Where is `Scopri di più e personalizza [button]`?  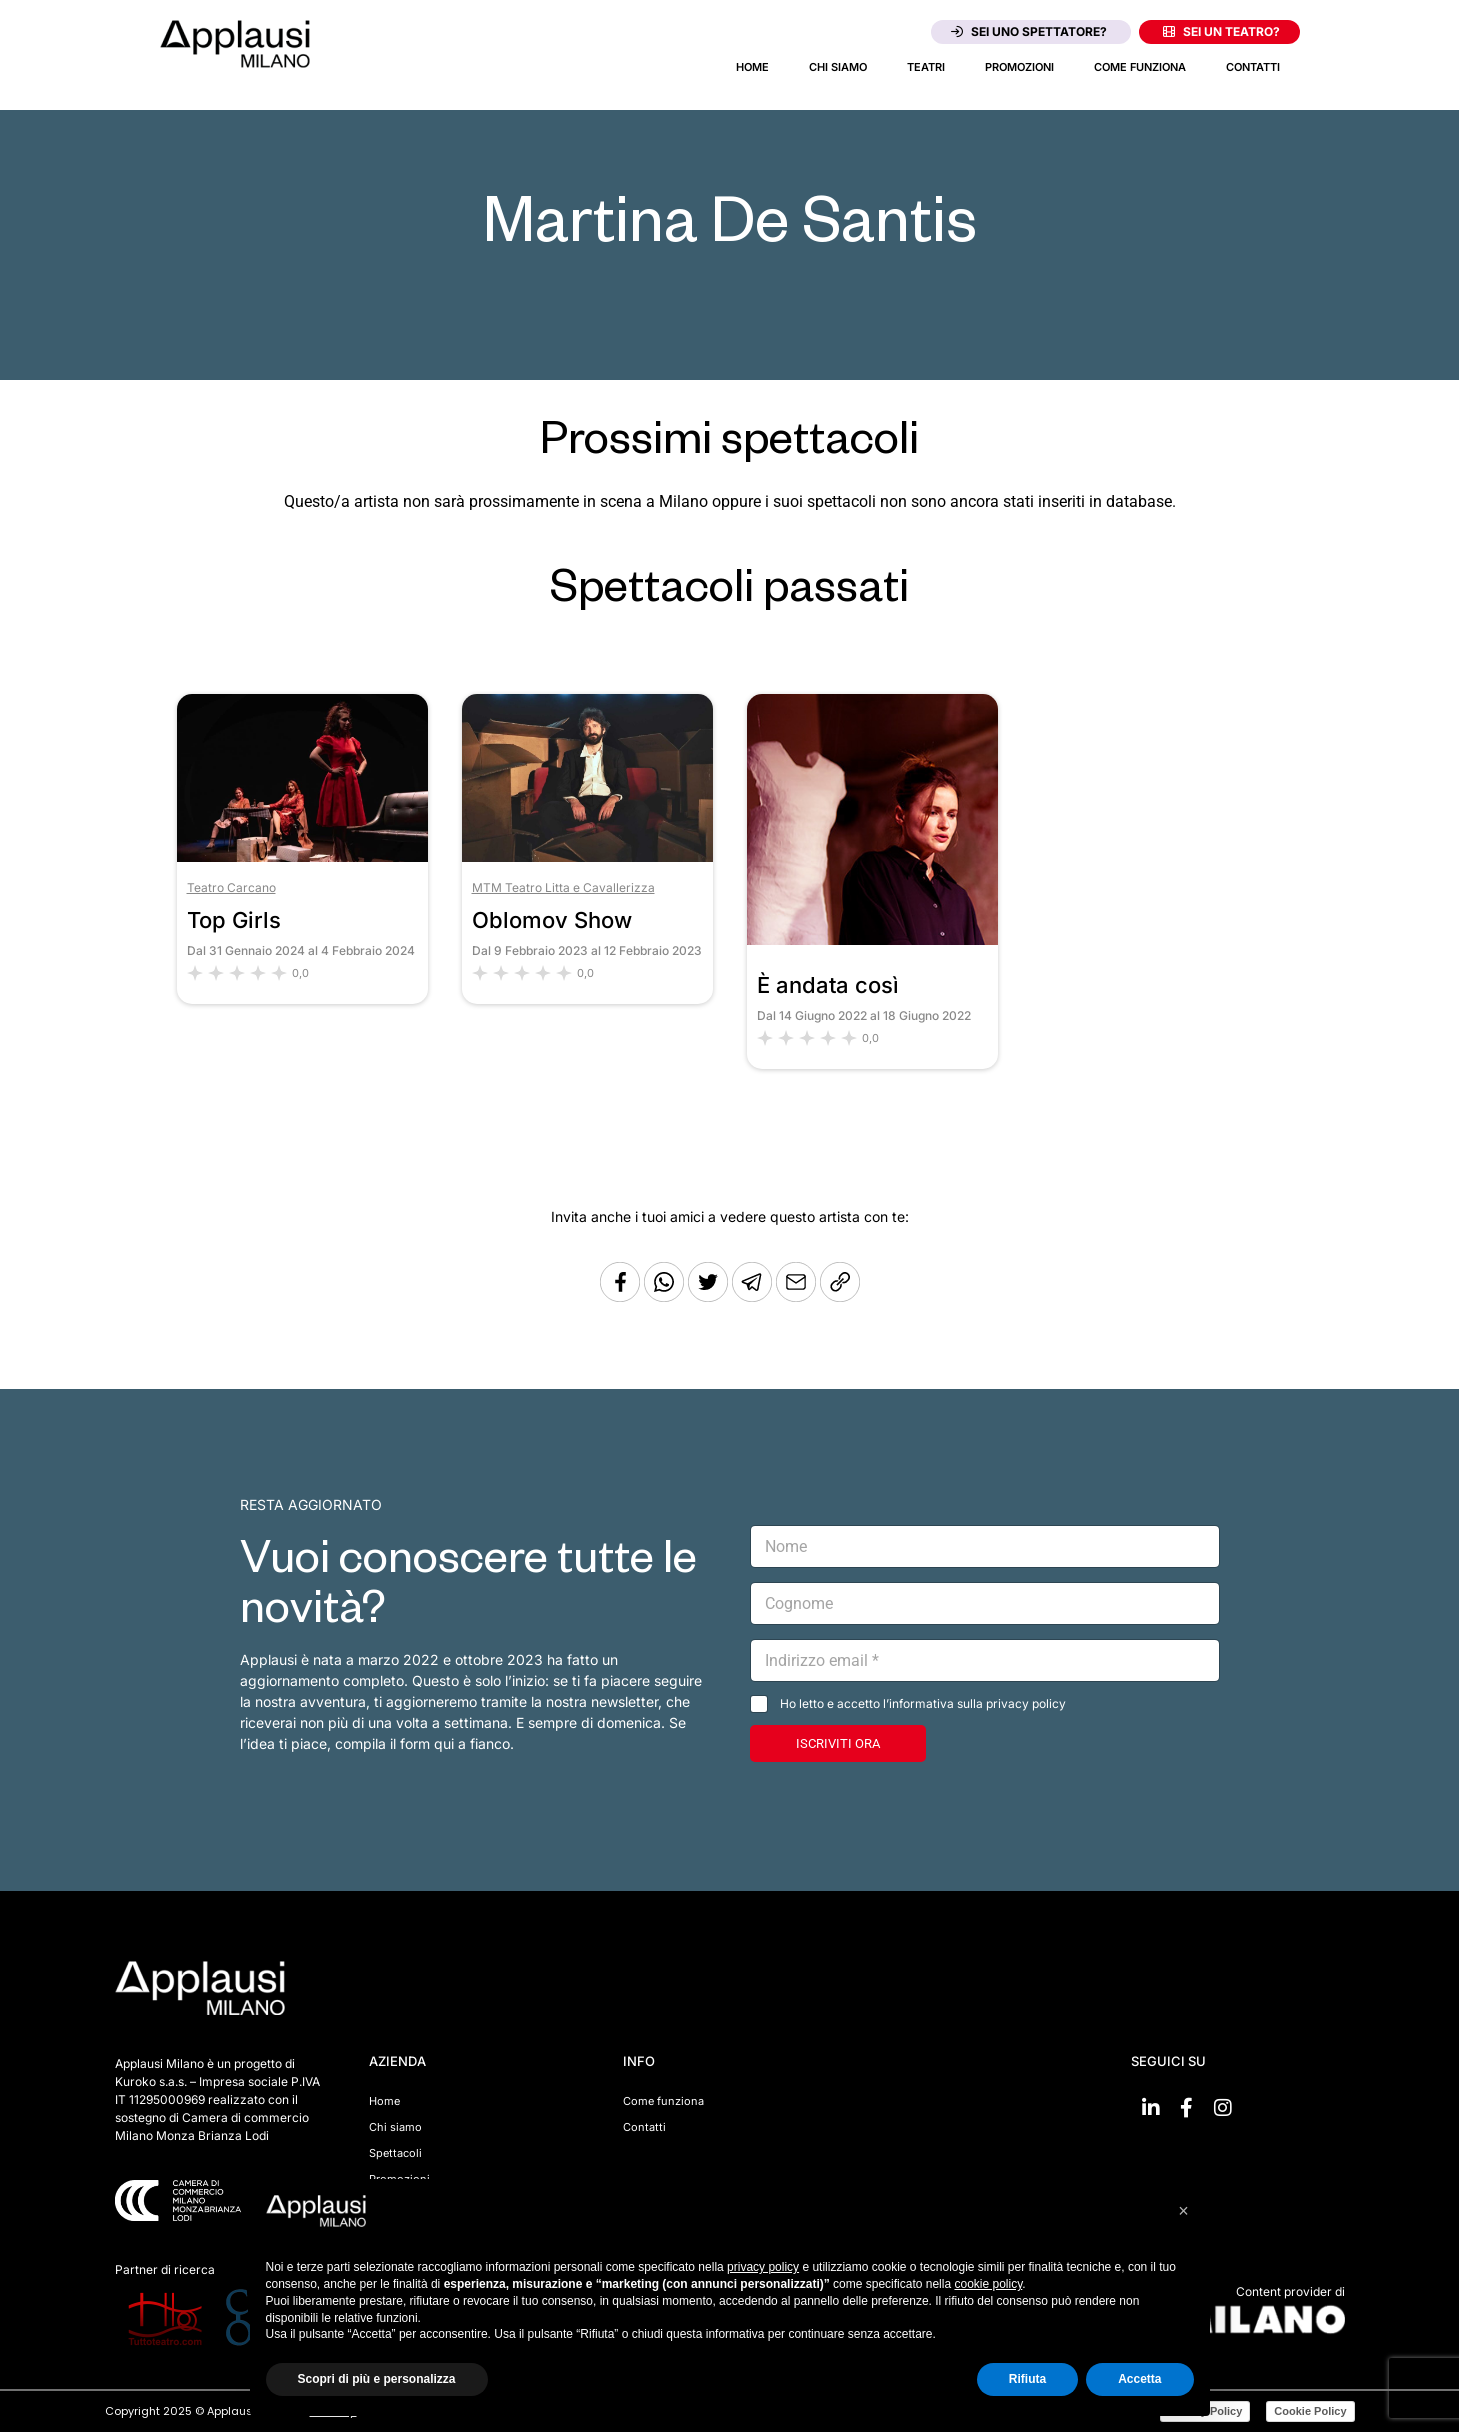
Scopri di più e personalizza [button] is located at coordinates (377, 2379).